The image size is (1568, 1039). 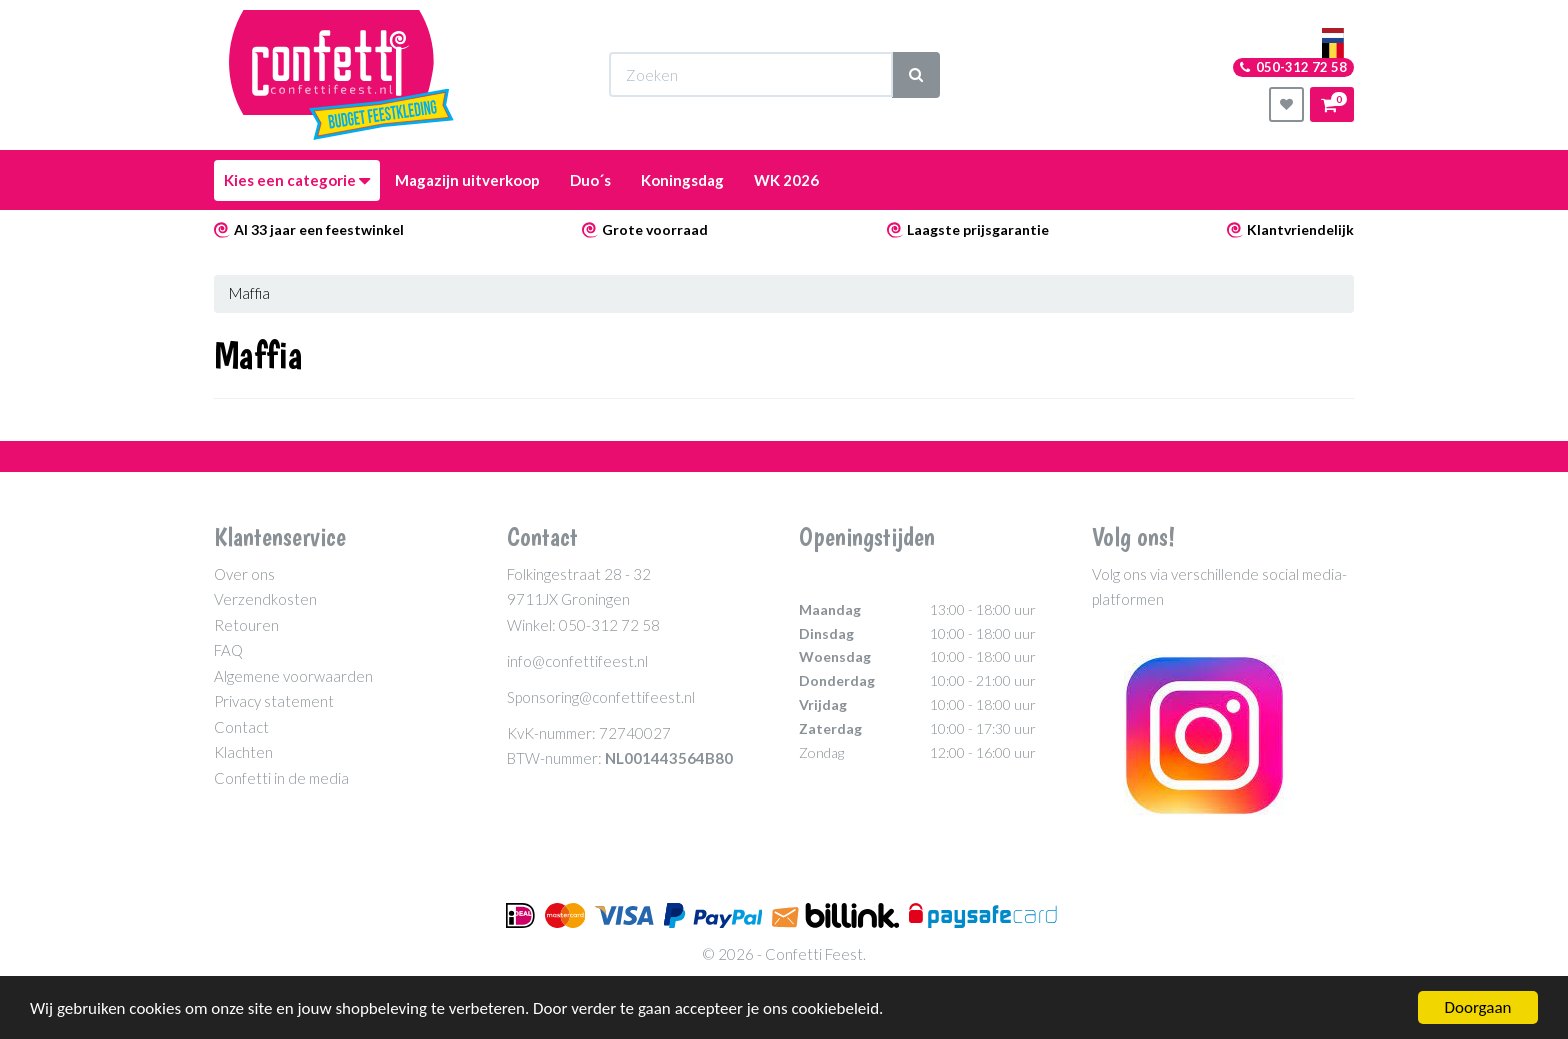 What do you see at coordinates (243, 752) in the screenshot?
I see `Klachten` at bounding box center [243, 752].